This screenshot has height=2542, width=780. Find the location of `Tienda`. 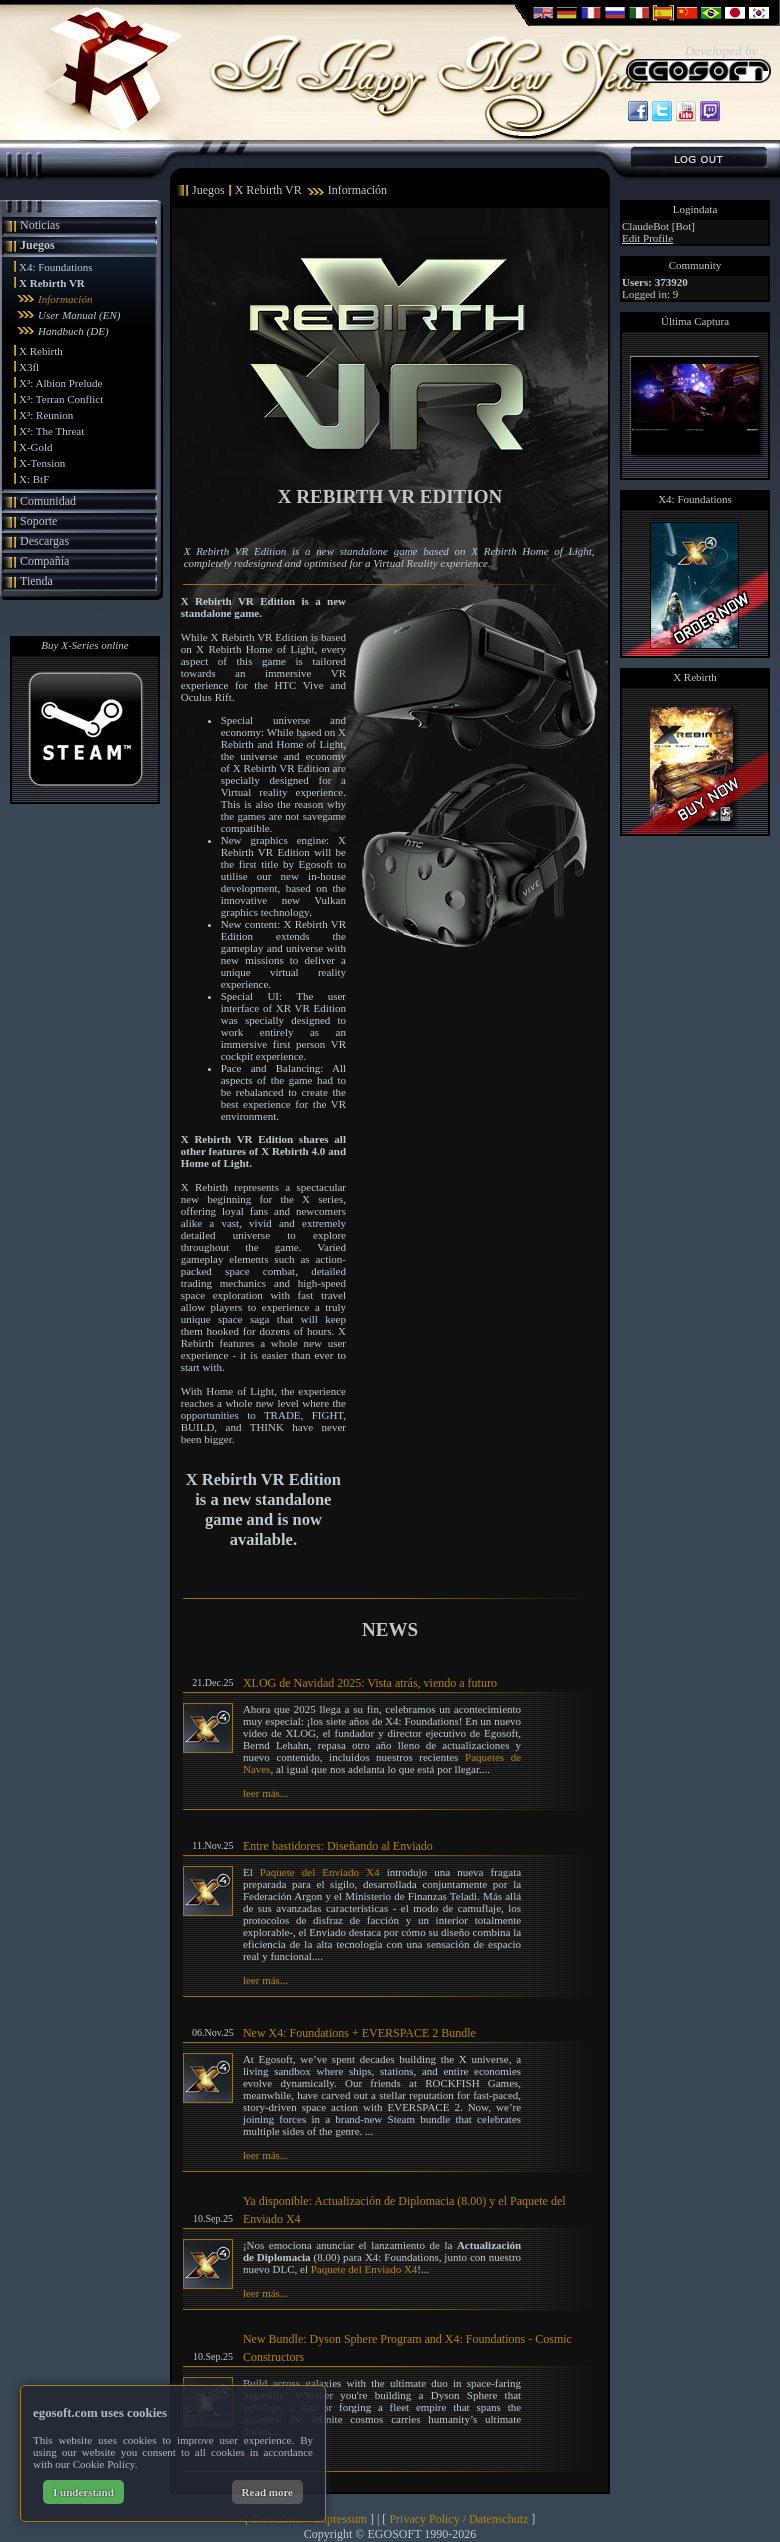

Tienda is located at coordinates (36, 581).